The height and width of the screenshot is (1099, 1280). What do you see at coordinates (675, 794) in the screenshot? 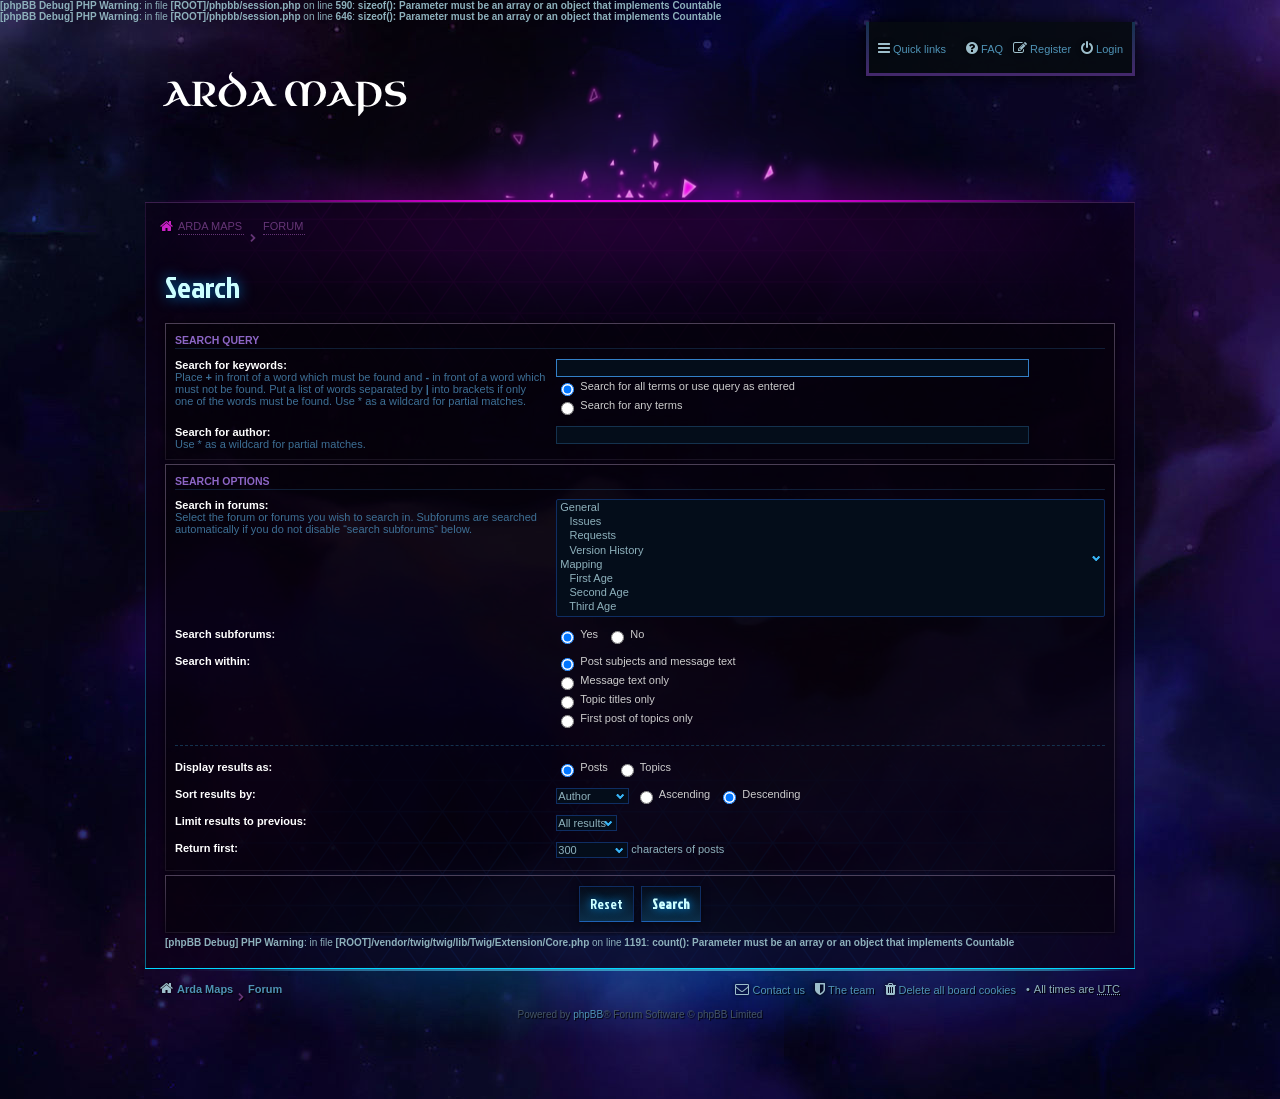
I see `Ascending` at bounding box center [675, 794].